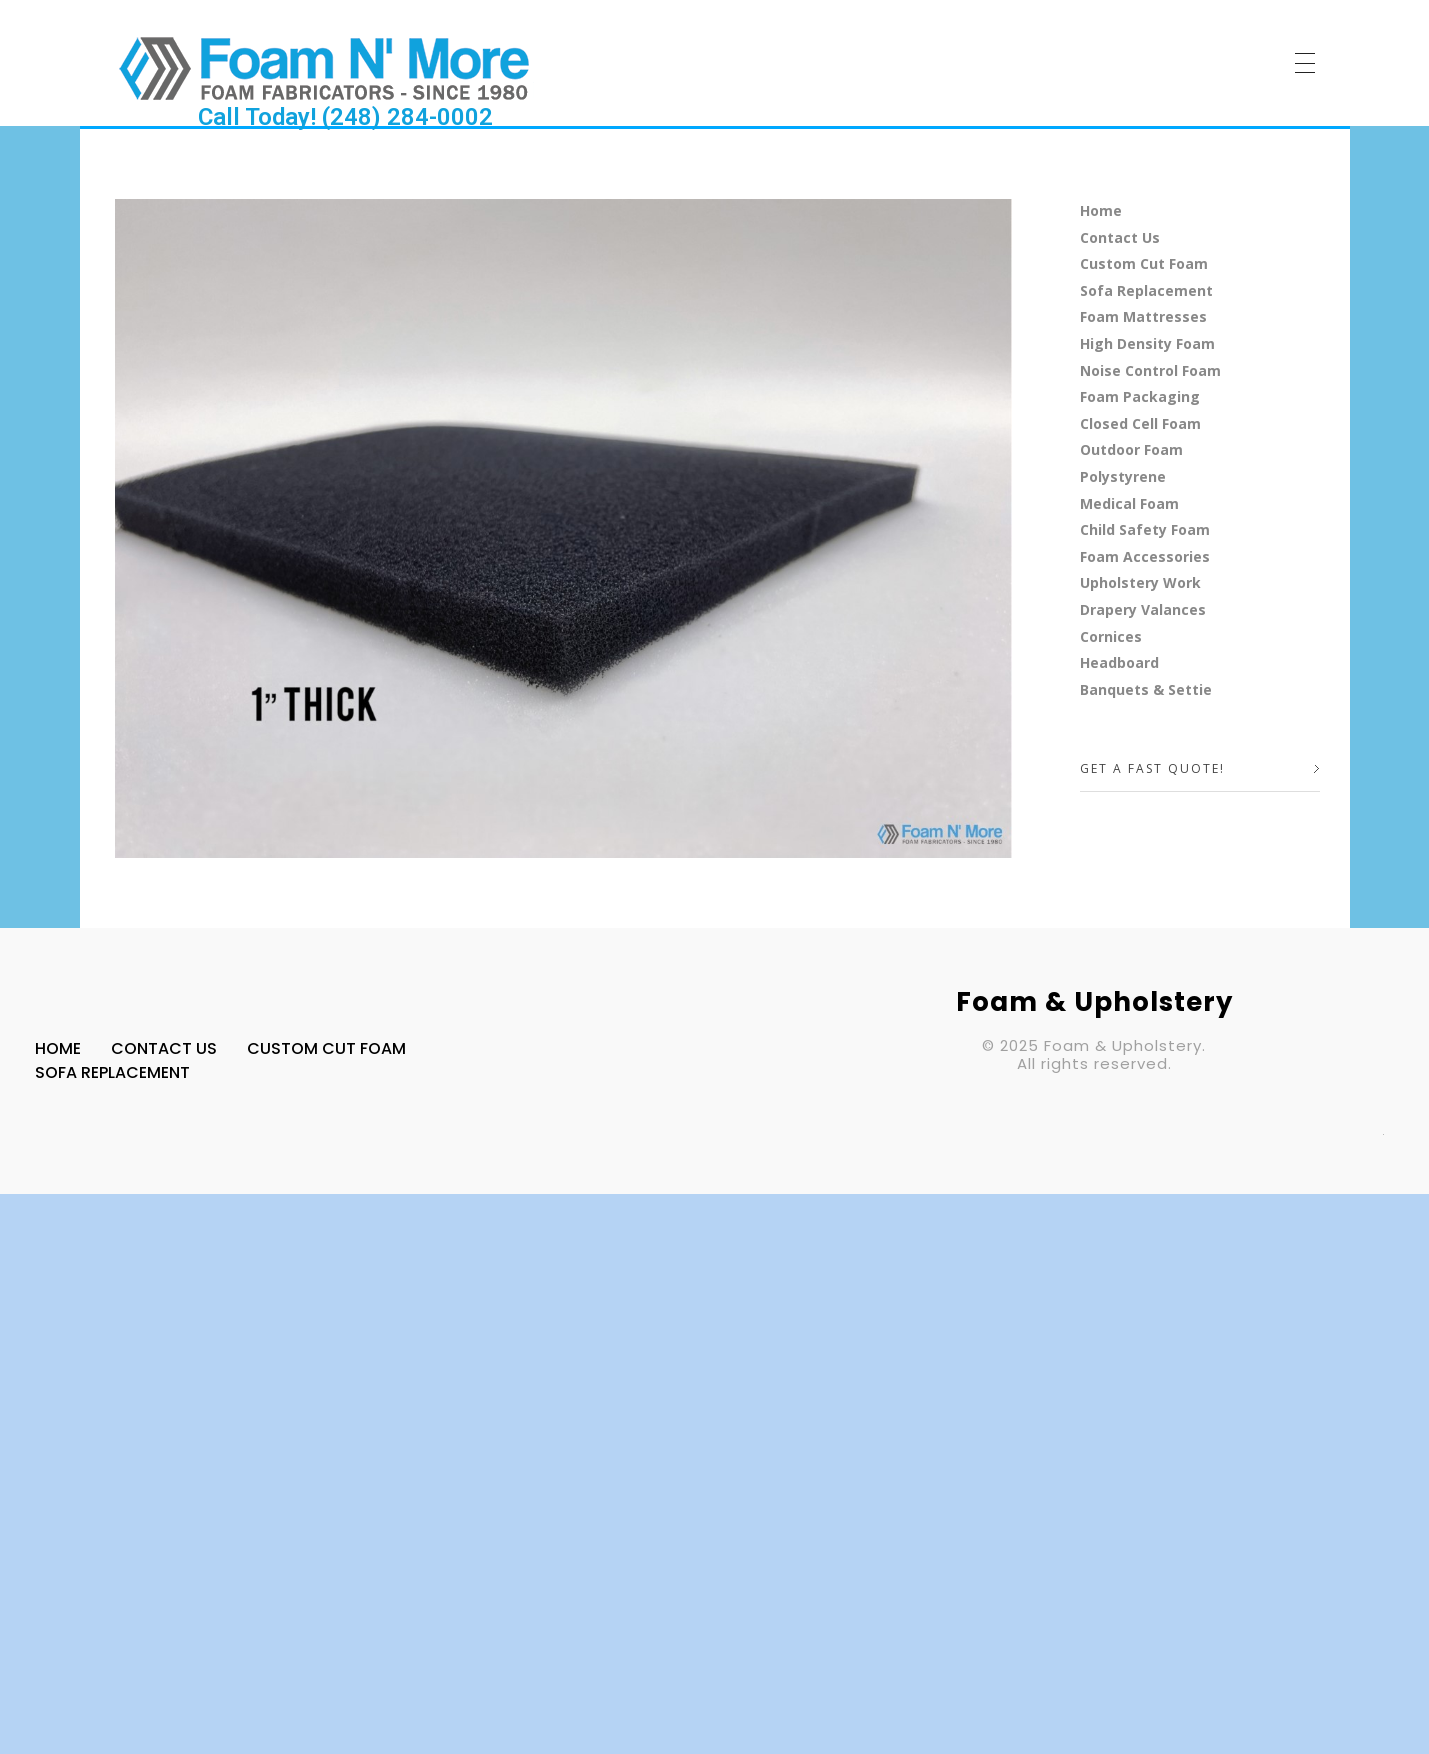  I want to click on Foam Accessories, so click(1145, 556).